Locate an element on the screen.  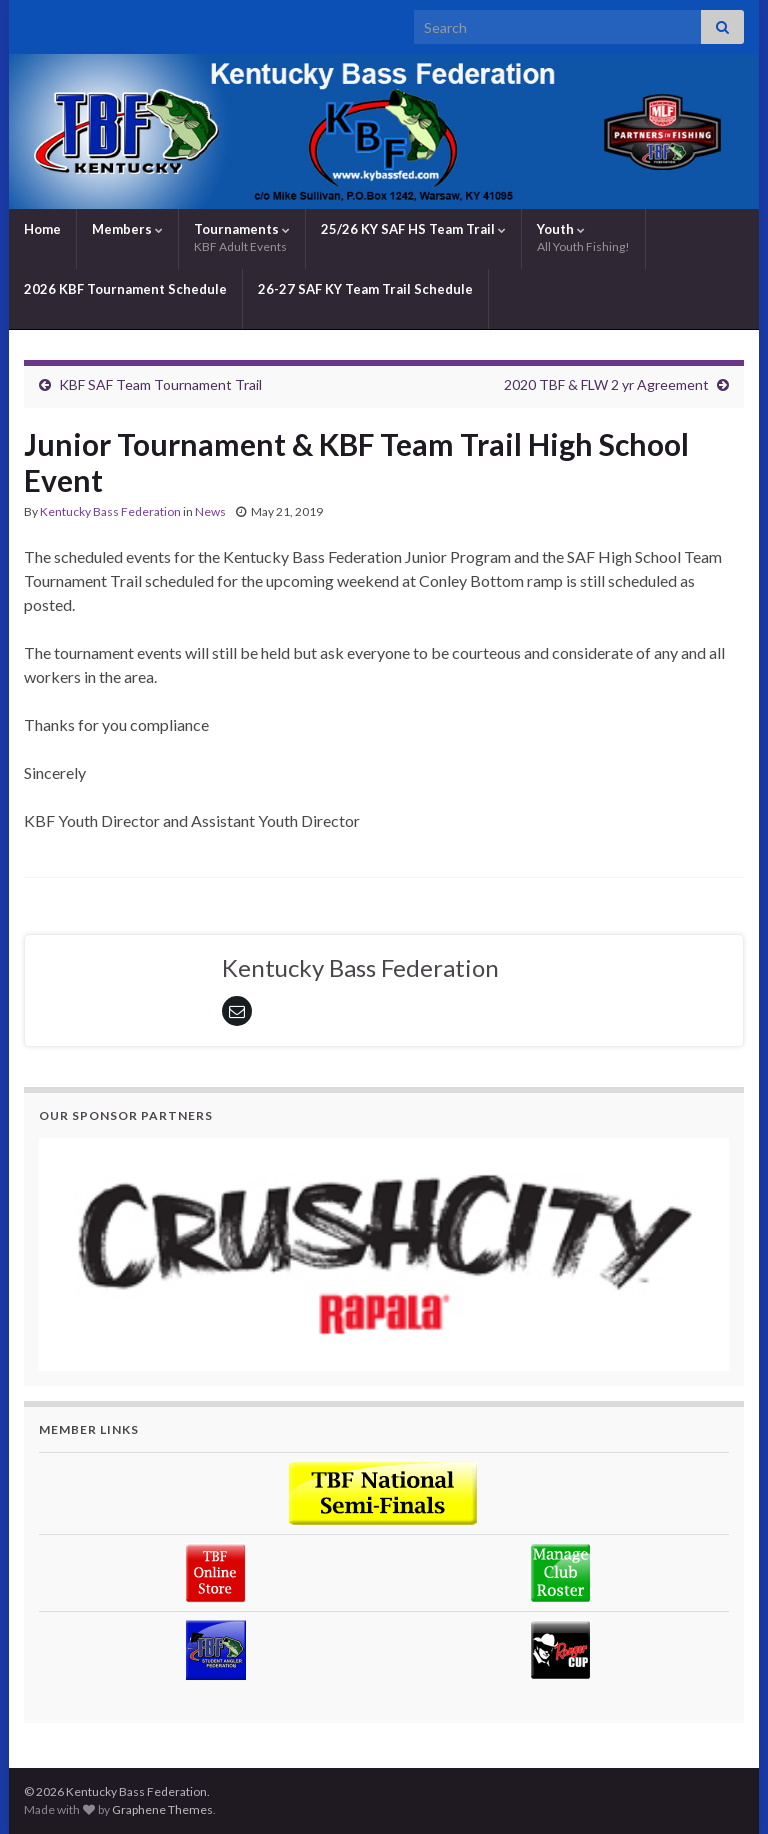
2026 KBF Tournament Schedule is located at coordinates (125, 289).